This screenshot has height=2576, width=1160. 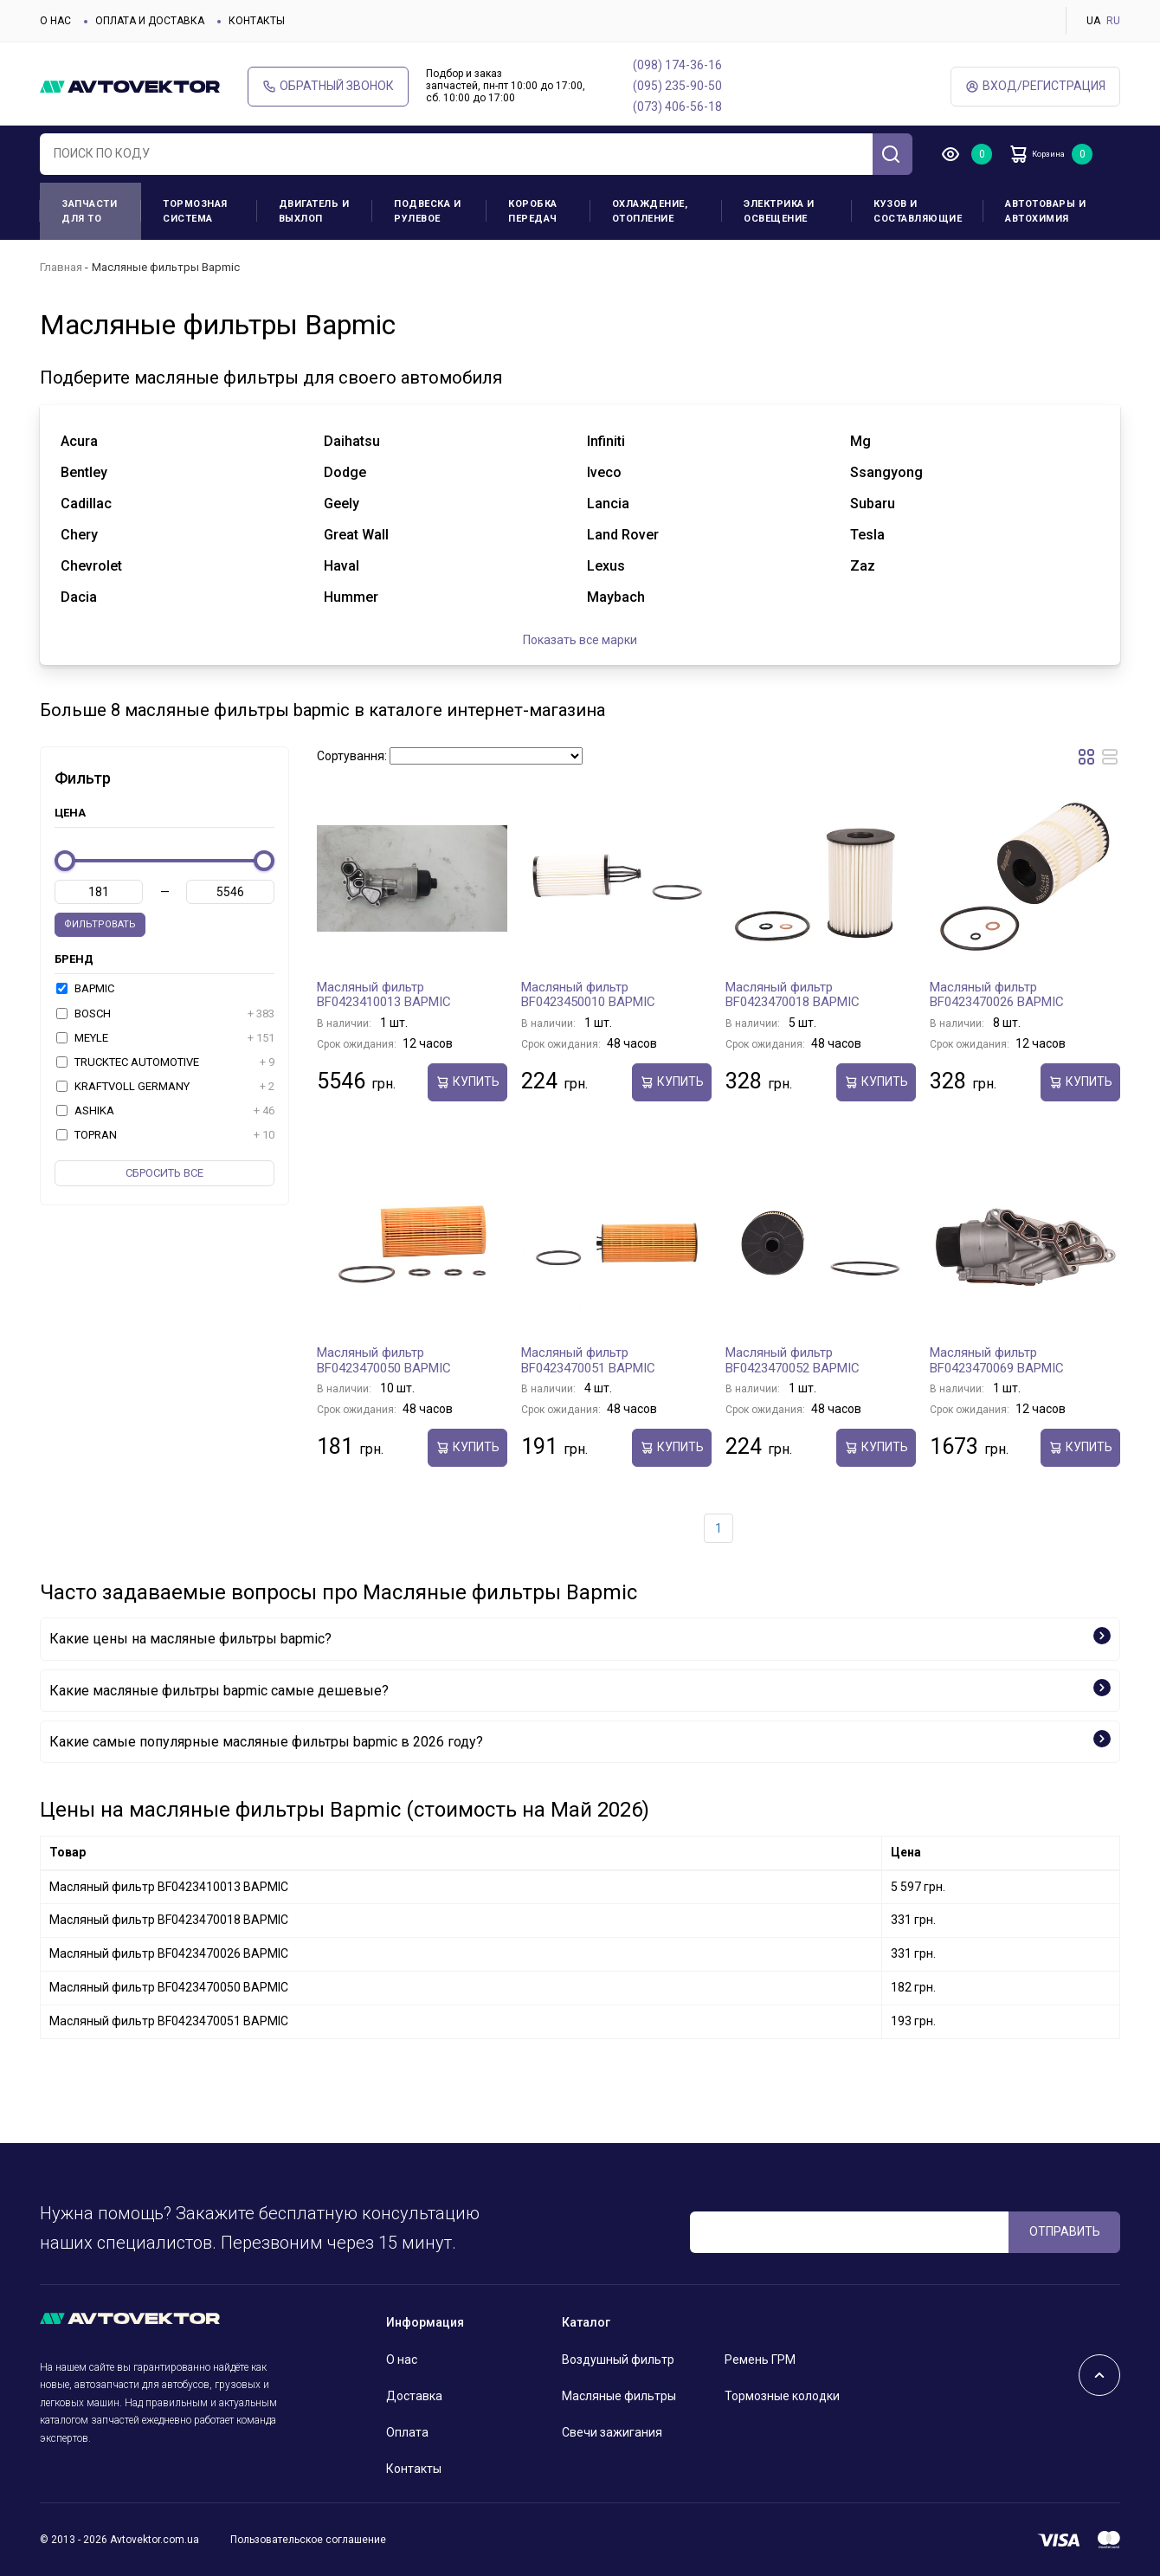 I want to click on Оплата и доставка, so click(x=149, y=21).